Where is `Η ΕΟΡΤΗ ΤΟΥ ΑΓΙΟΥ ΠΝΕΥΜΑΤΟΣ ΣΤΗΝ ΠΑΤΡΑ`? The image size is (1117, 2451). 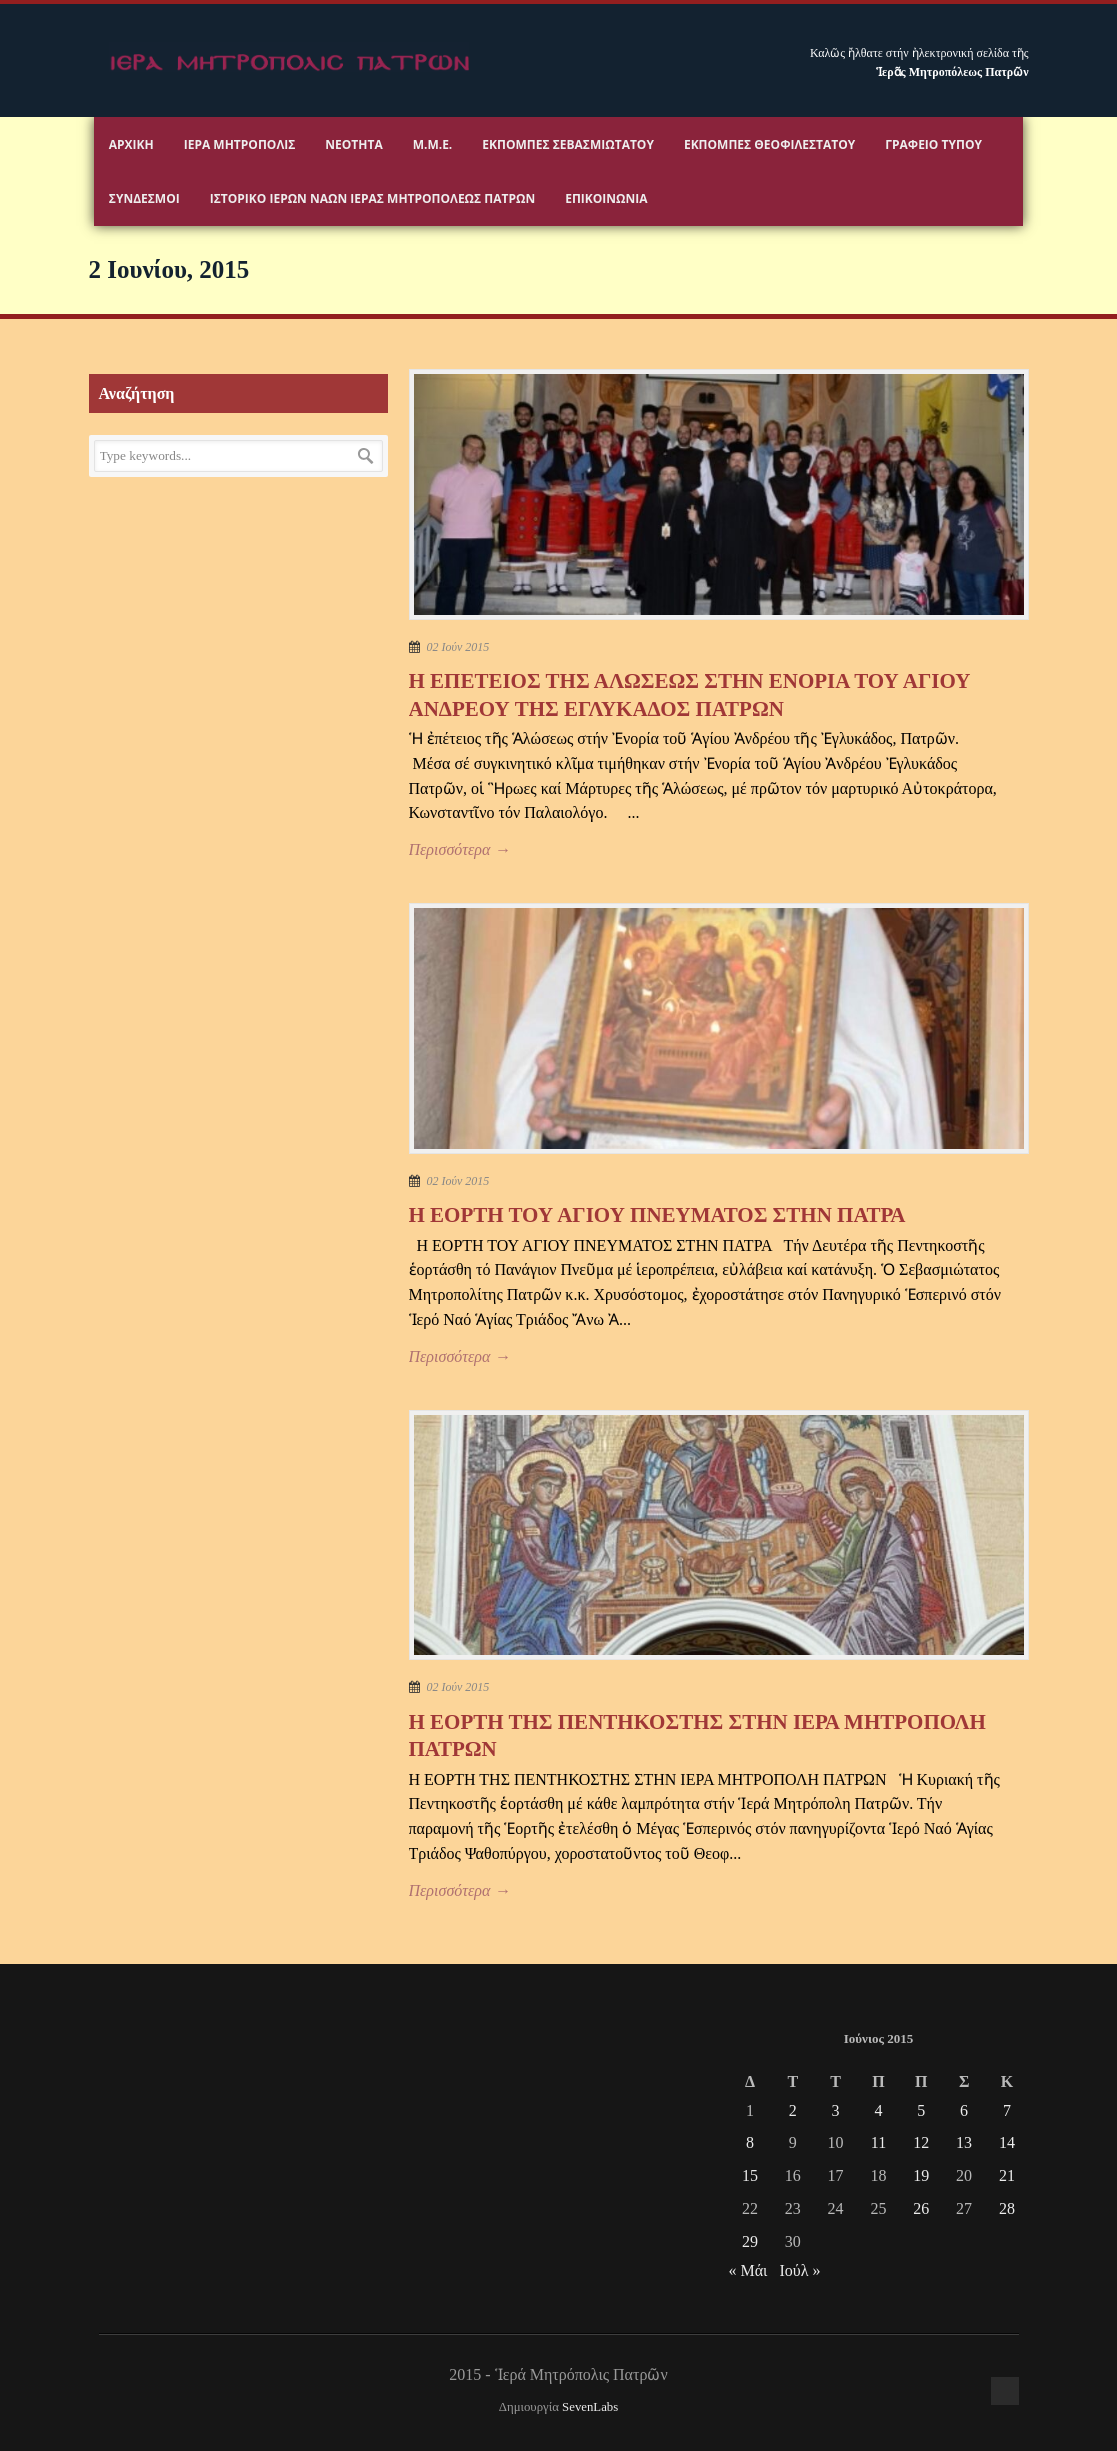
Η ΕΟΡΤΗ ΤΟΥ ΑΓΙΟΥ ΠΝΕΥΜΑΤΟΣ ΣΤΗΝ ΠΑΤΡΑ is located at coordinates (657, 1215).